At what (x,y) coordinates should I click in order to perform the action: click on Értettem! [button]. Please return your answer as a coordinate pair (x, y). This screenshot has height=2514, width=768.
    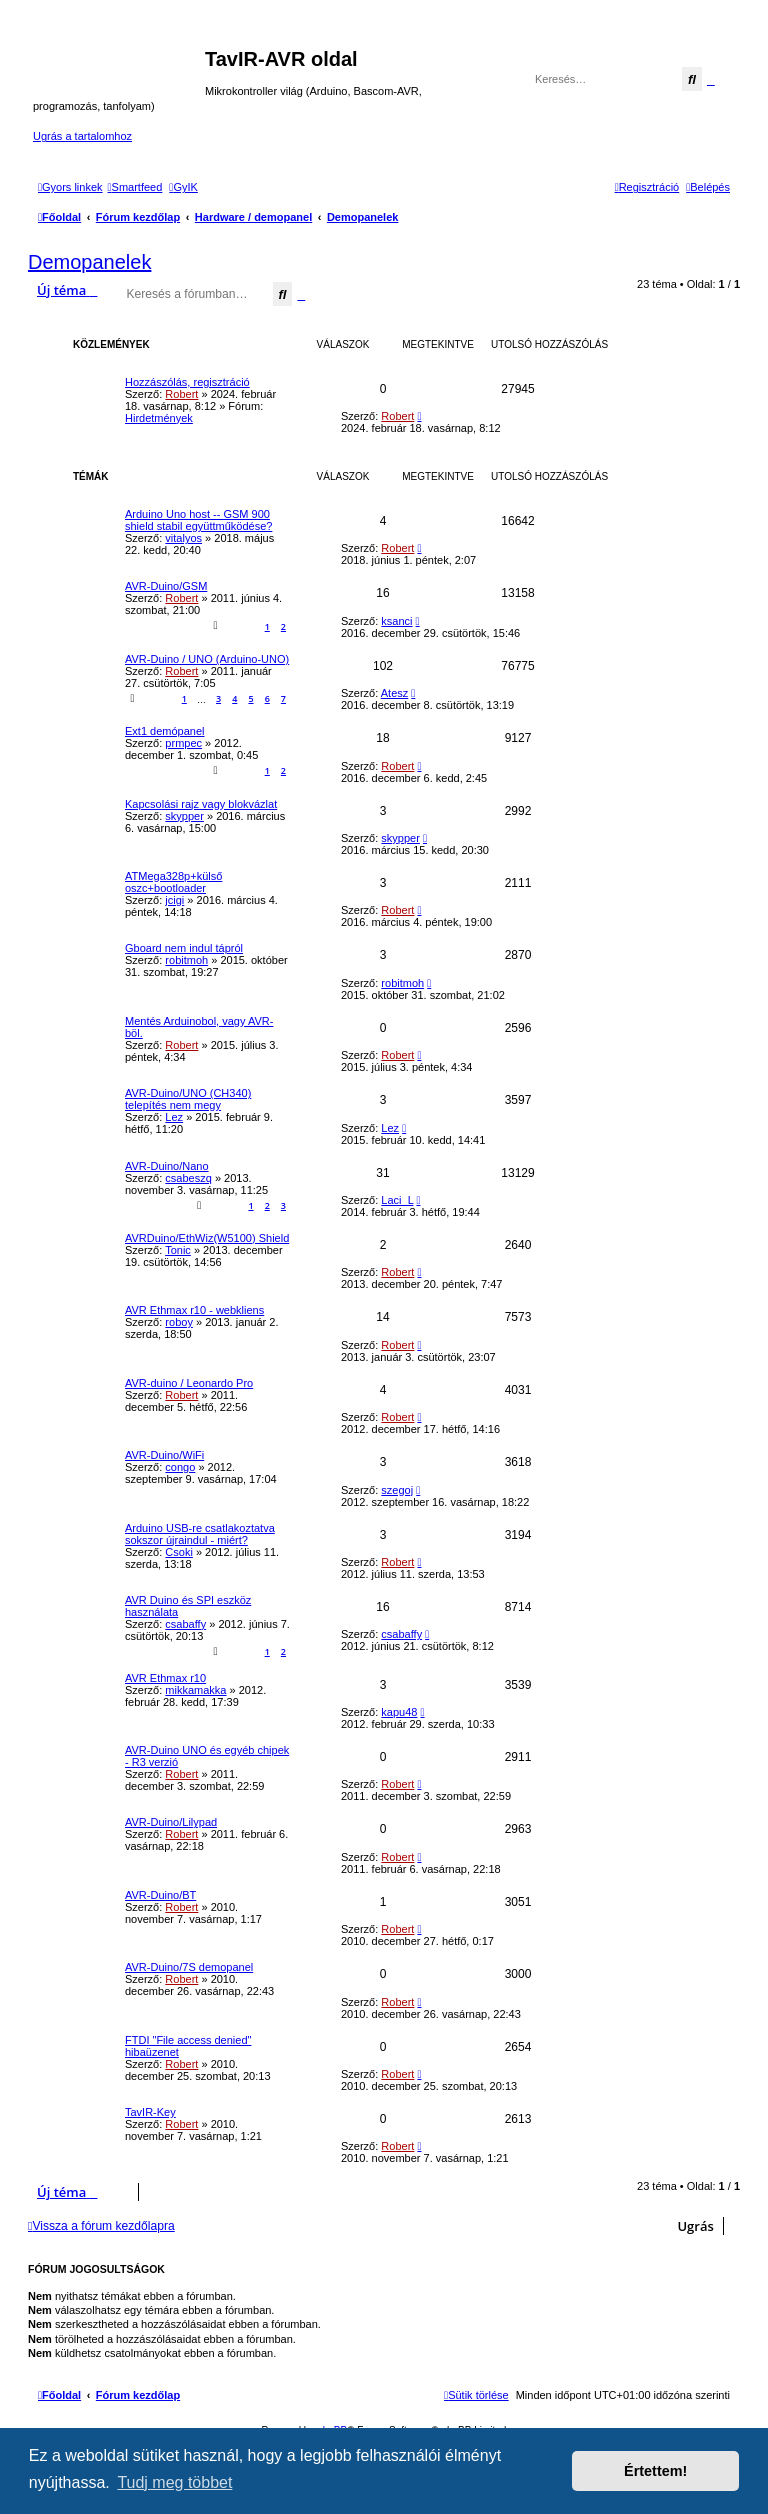
    Looking at the image, I should click on (655, 2471).